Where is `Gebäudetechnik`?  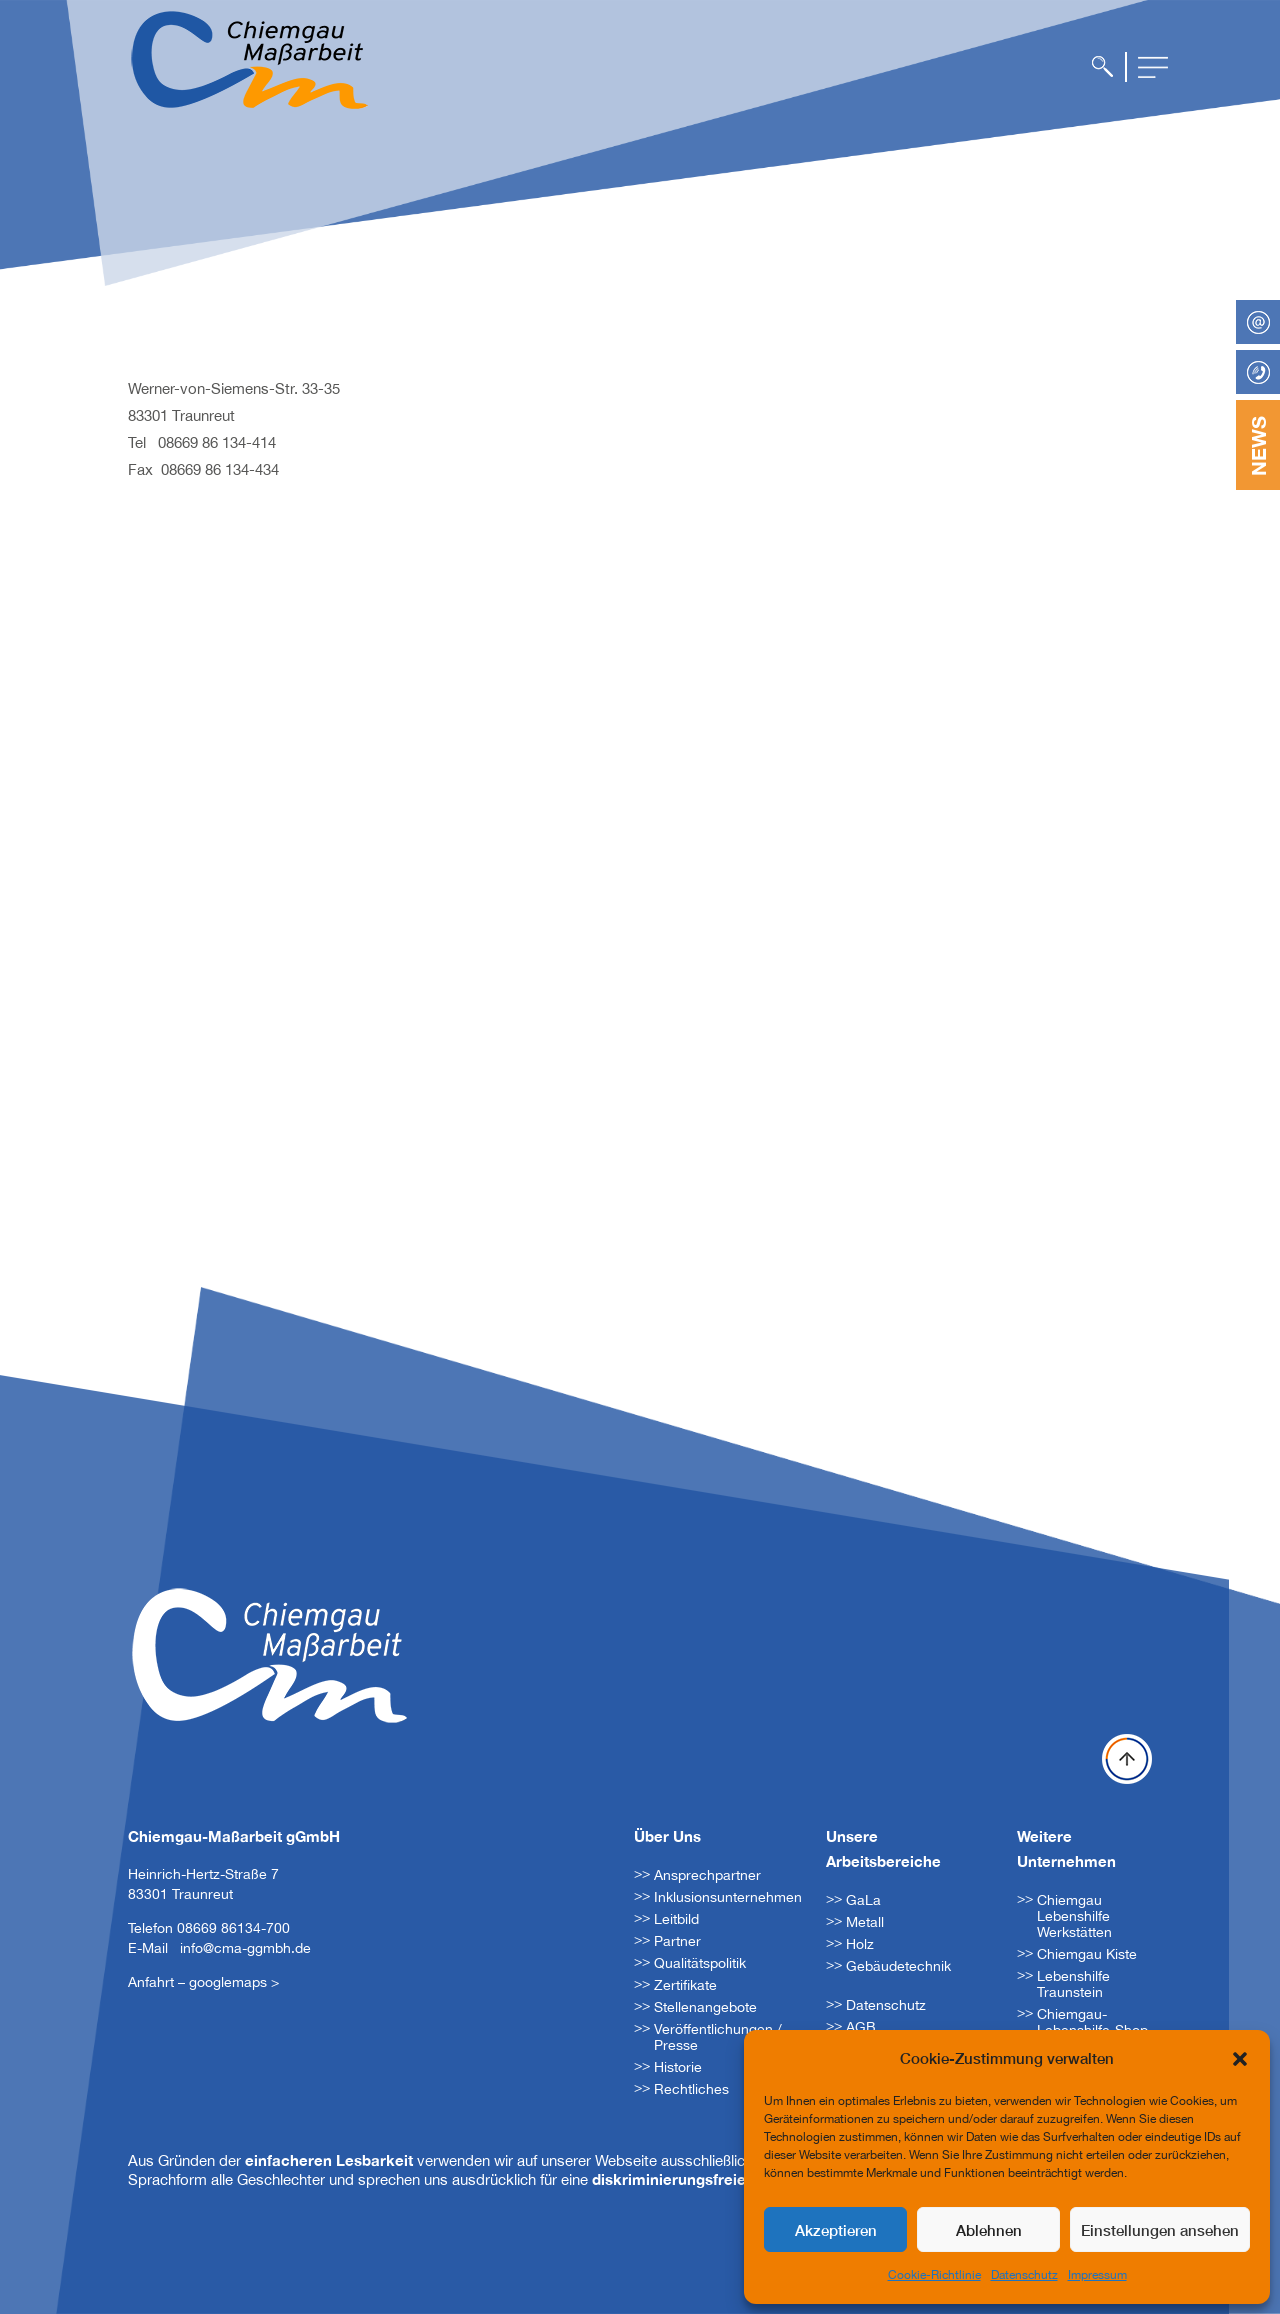 Gebäudetechnik is located at coordinates (898, 1966).